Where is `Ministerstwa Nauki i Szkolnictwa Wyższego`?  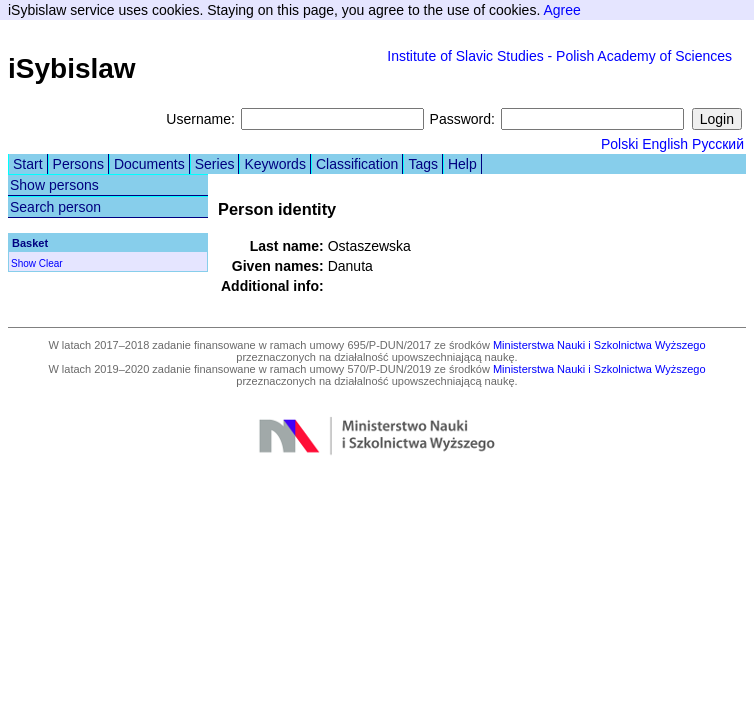 Ministerstwa Nauki i Szkolnictwa Wyższego is located at coordinates (599, 345).